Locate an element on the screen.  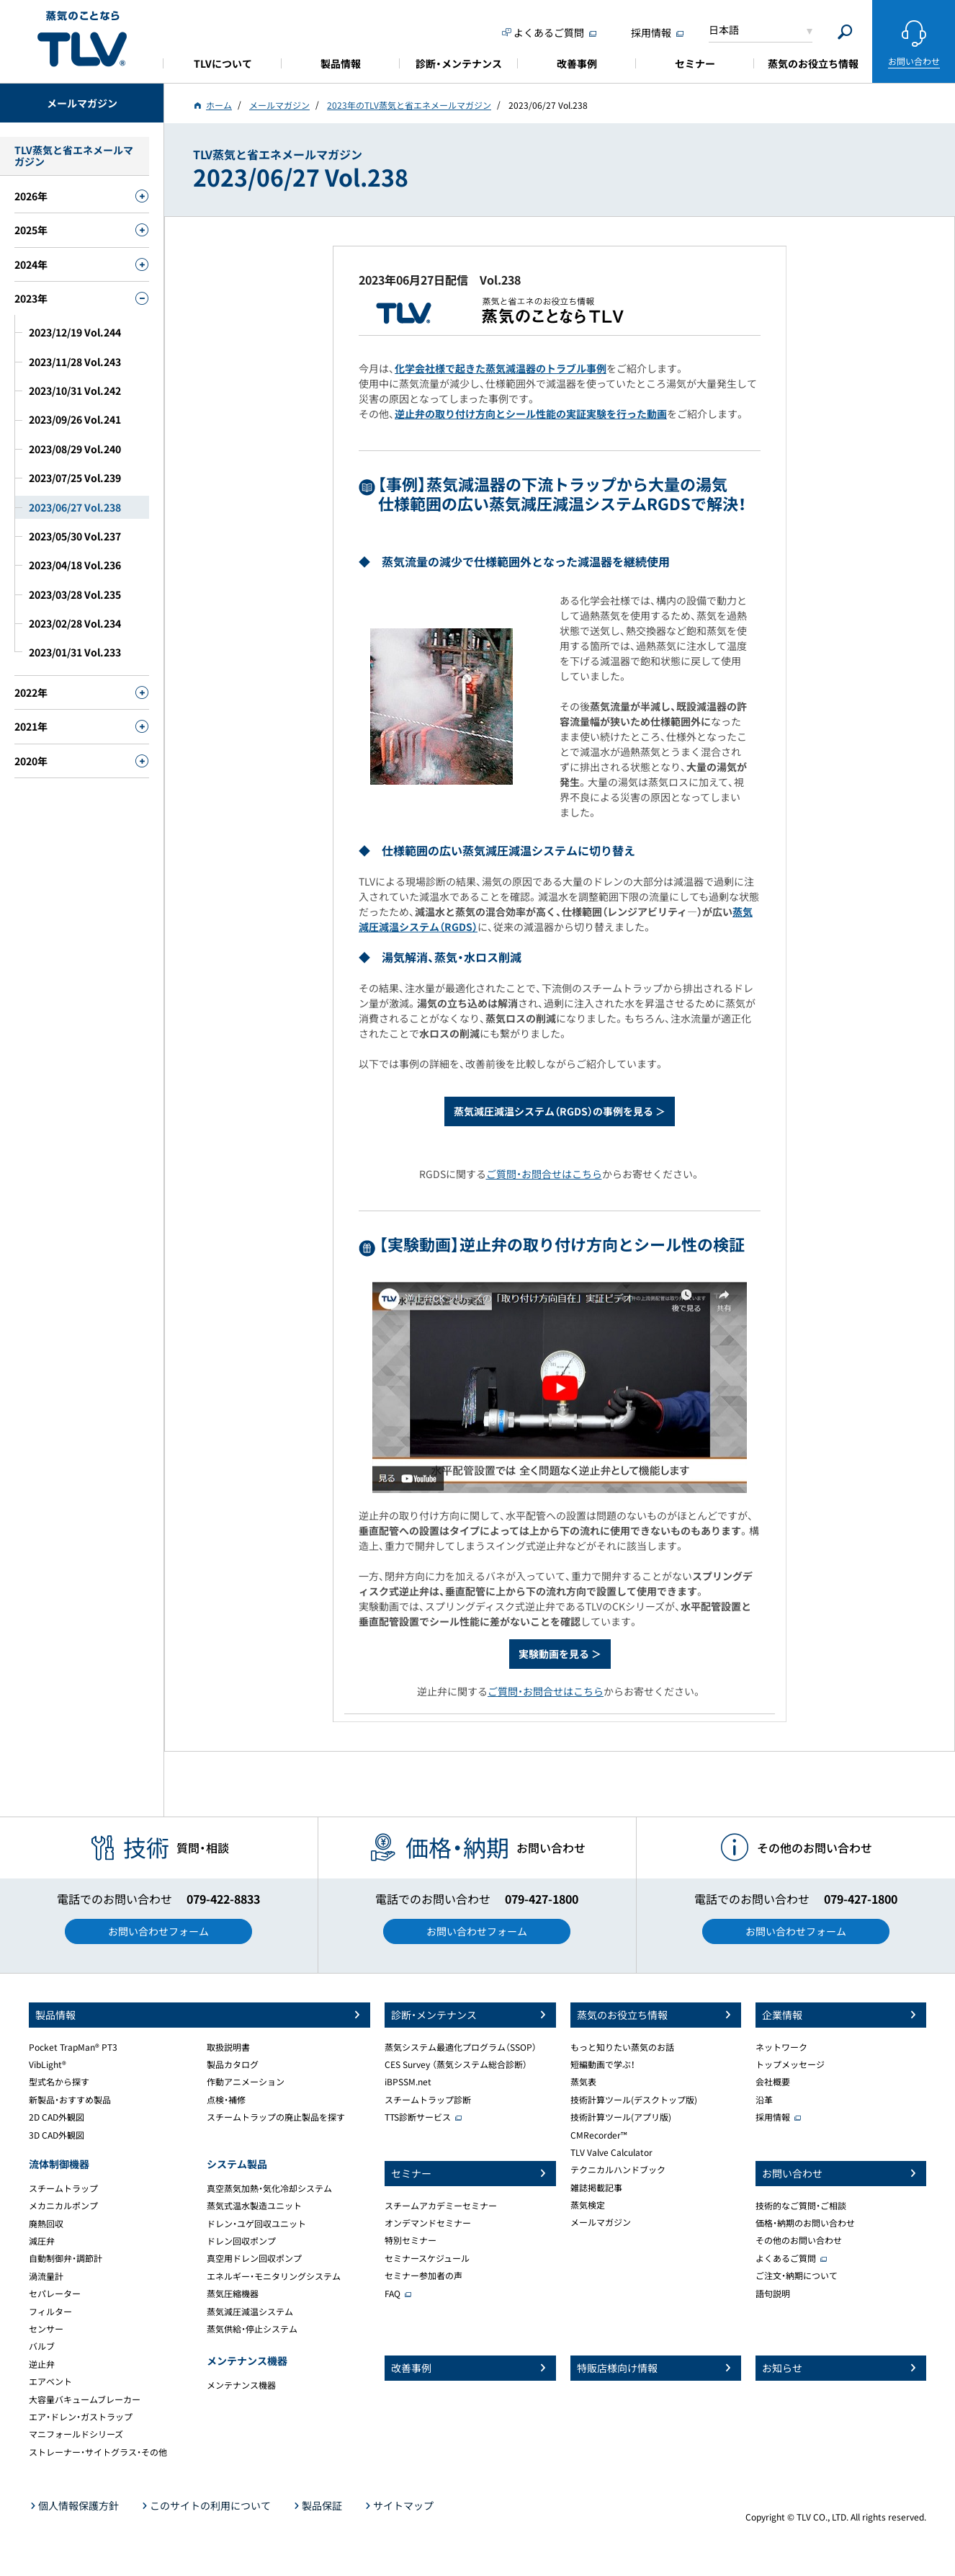
ご質問・お問合せはこちら is located at coordinates (544, 1174).